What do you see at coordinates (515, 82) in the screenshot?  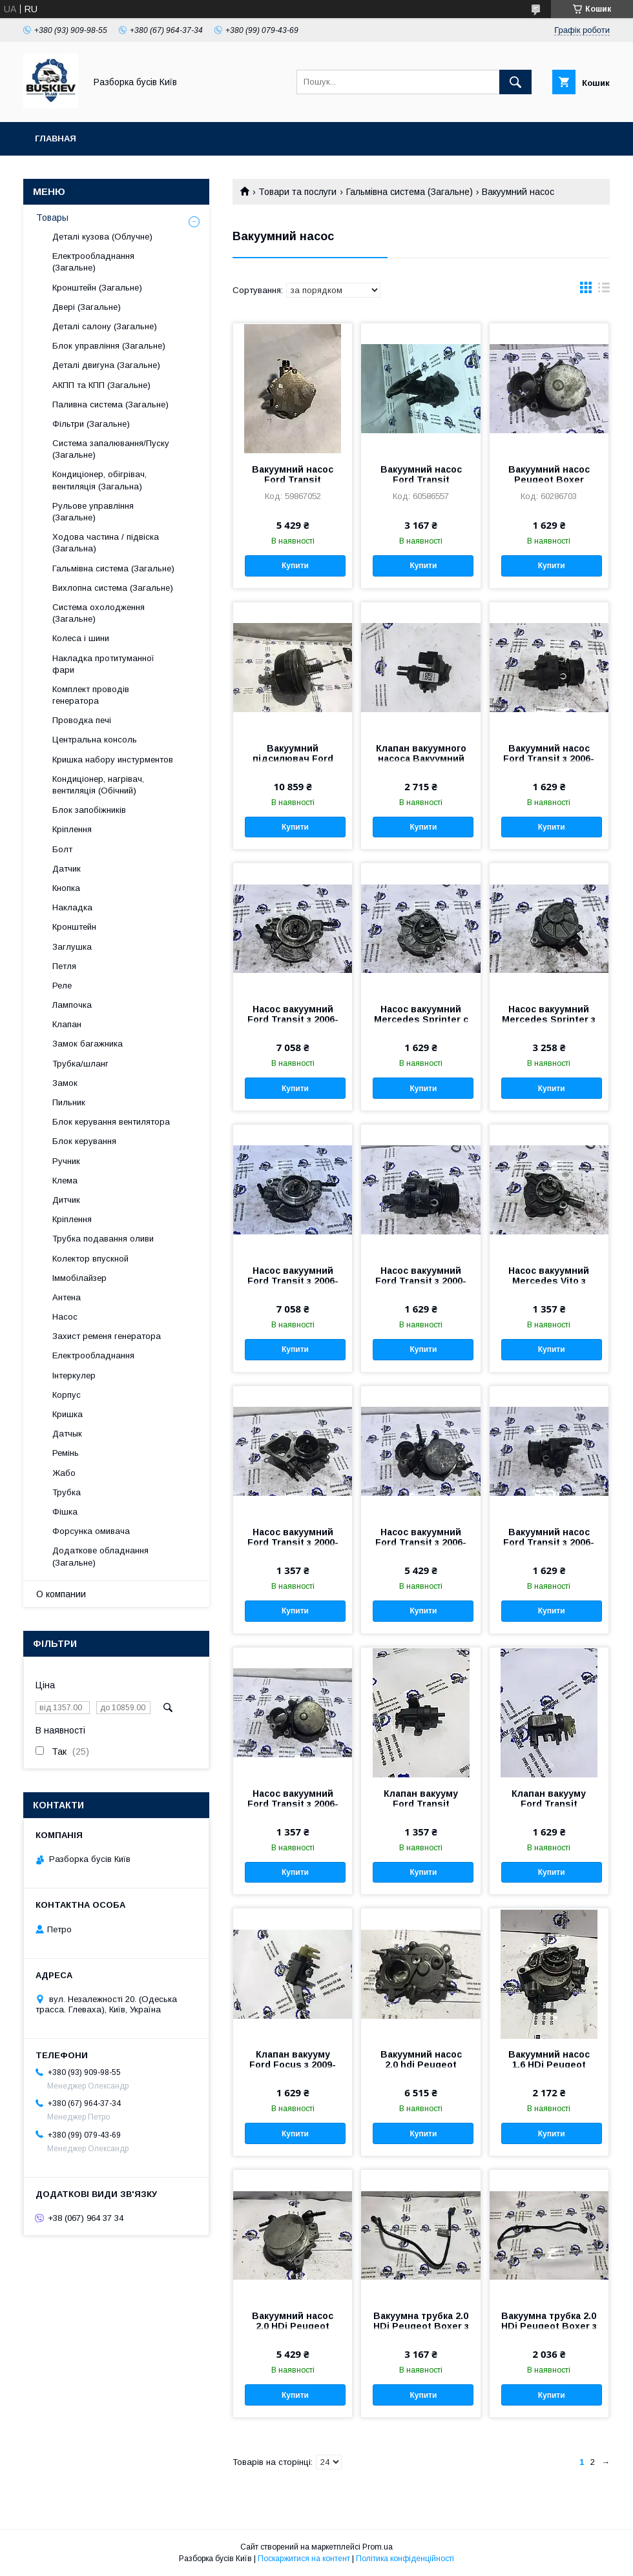 I see `[Шукати]` at bounding box center [515, 82].